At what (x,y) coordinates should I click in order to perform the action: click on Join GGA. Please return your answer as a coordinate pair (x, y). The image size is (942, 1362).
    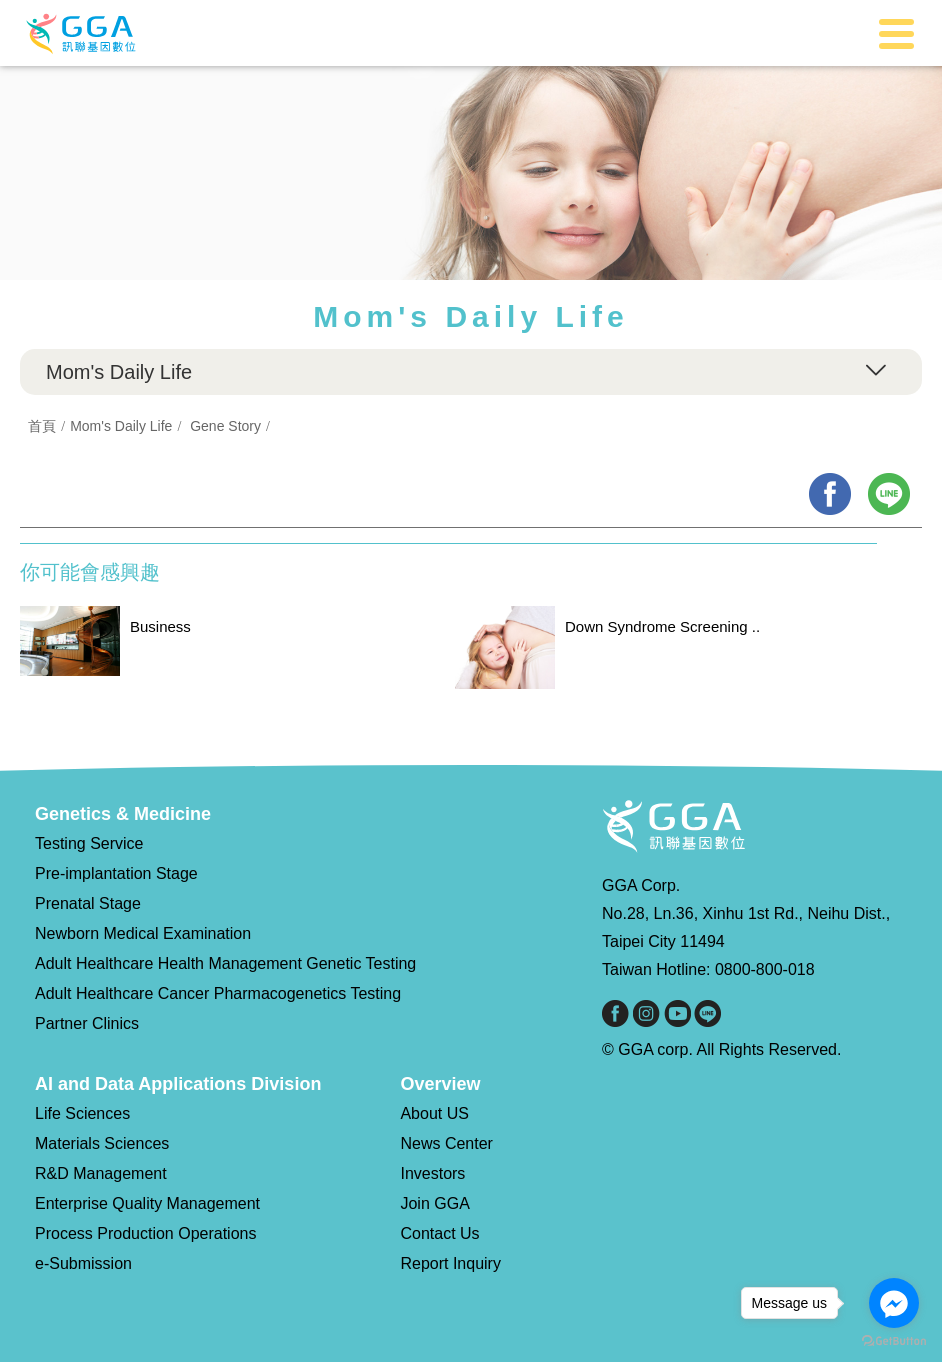
    Looking at the image, I should click on (434, 1203).